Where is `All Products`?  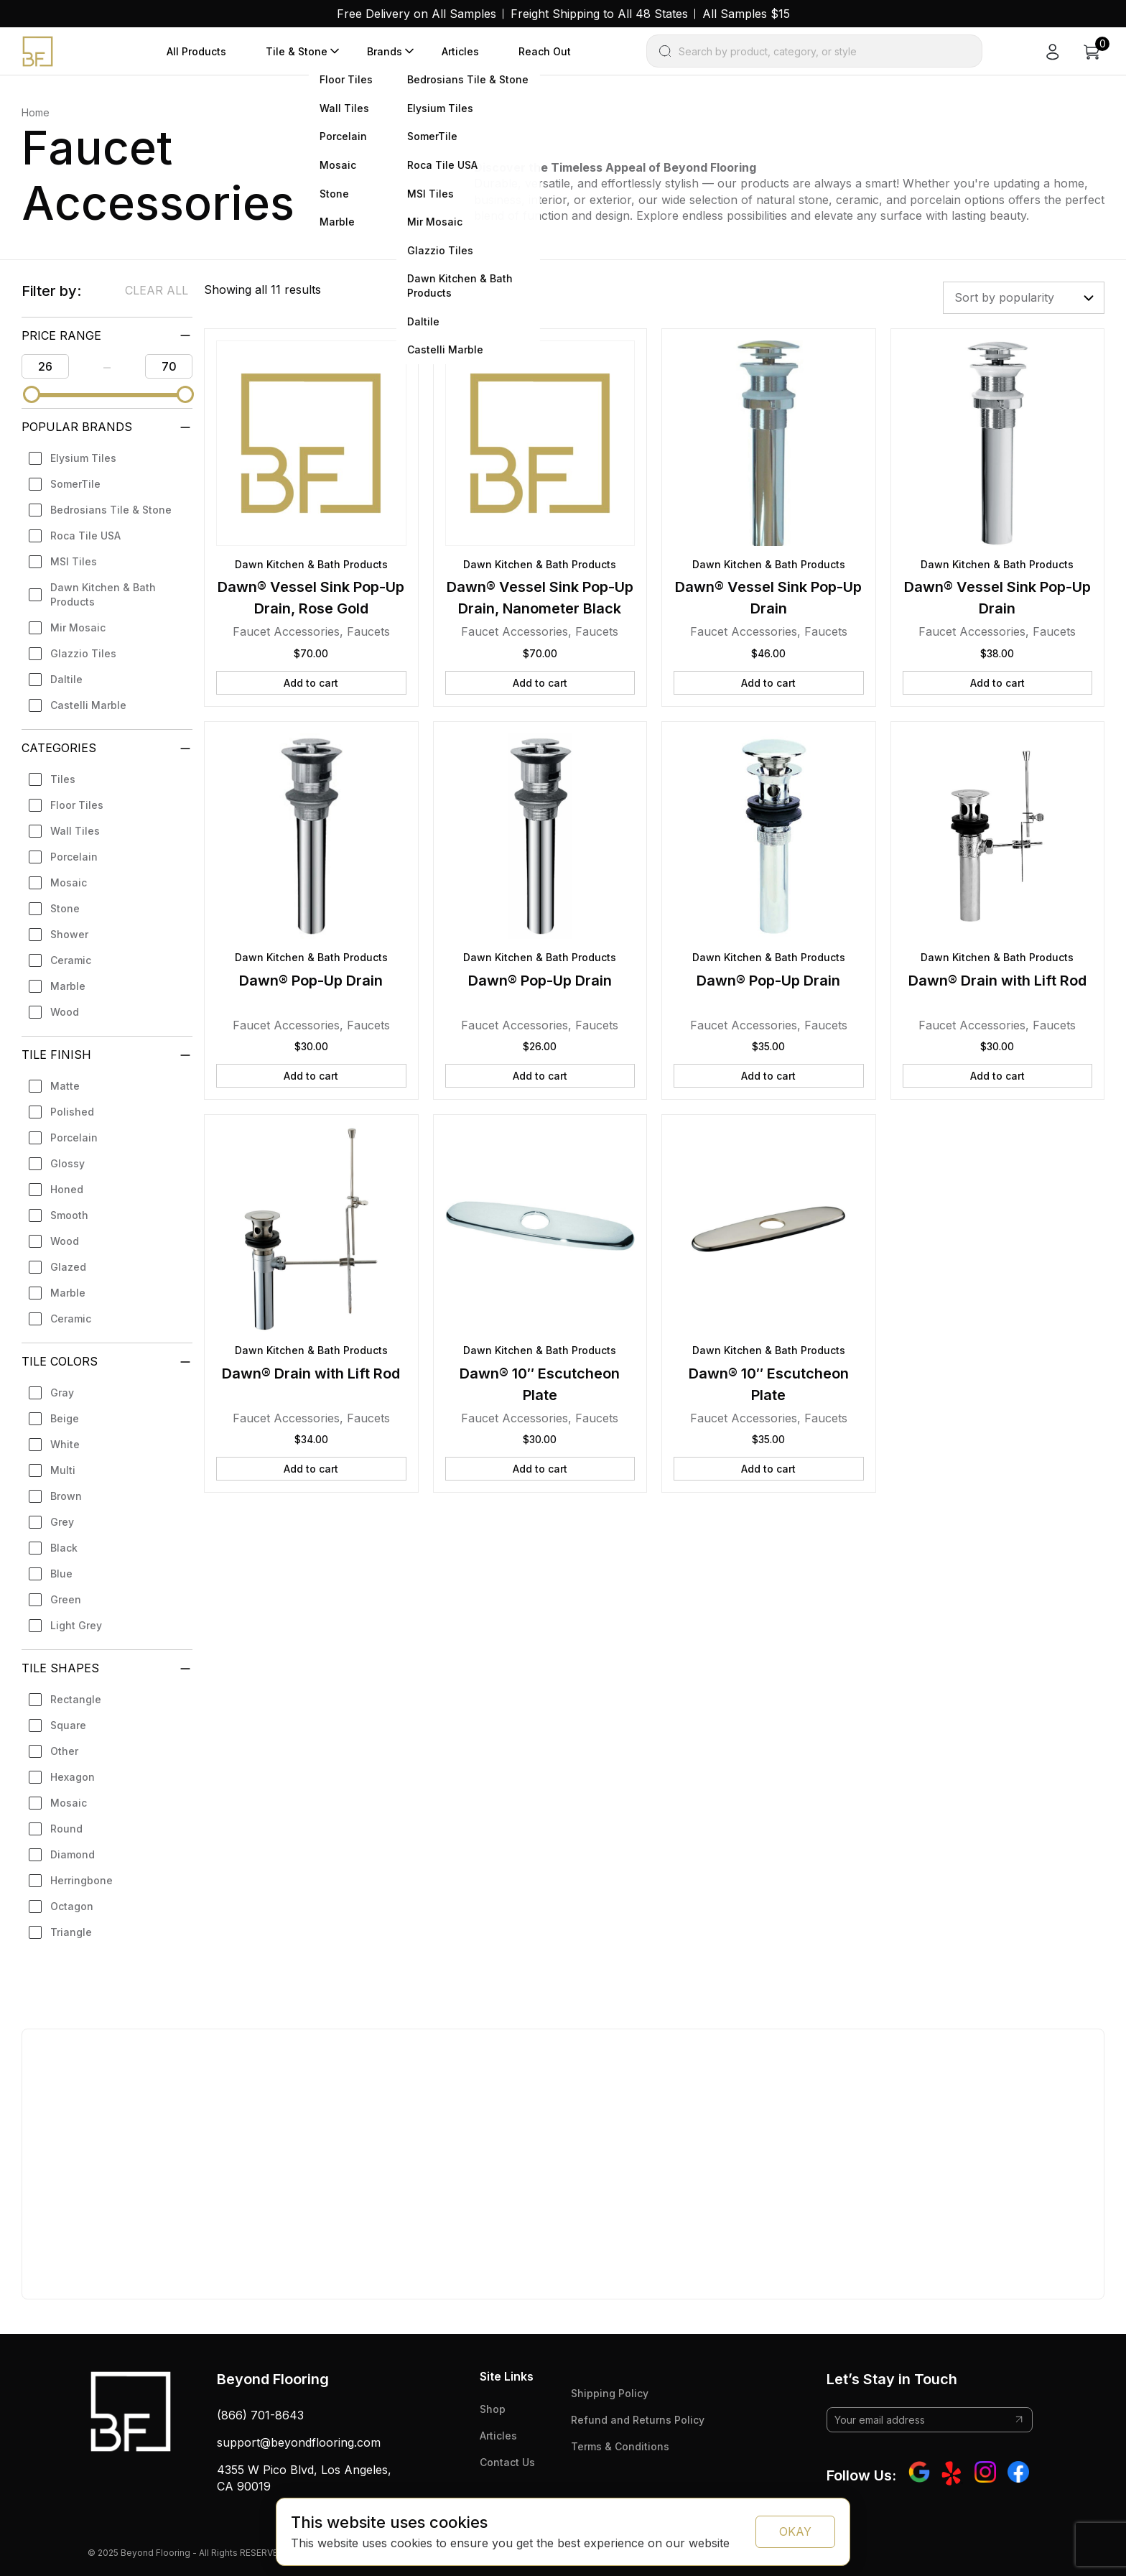
All Products is located at coordinates (196, 51).